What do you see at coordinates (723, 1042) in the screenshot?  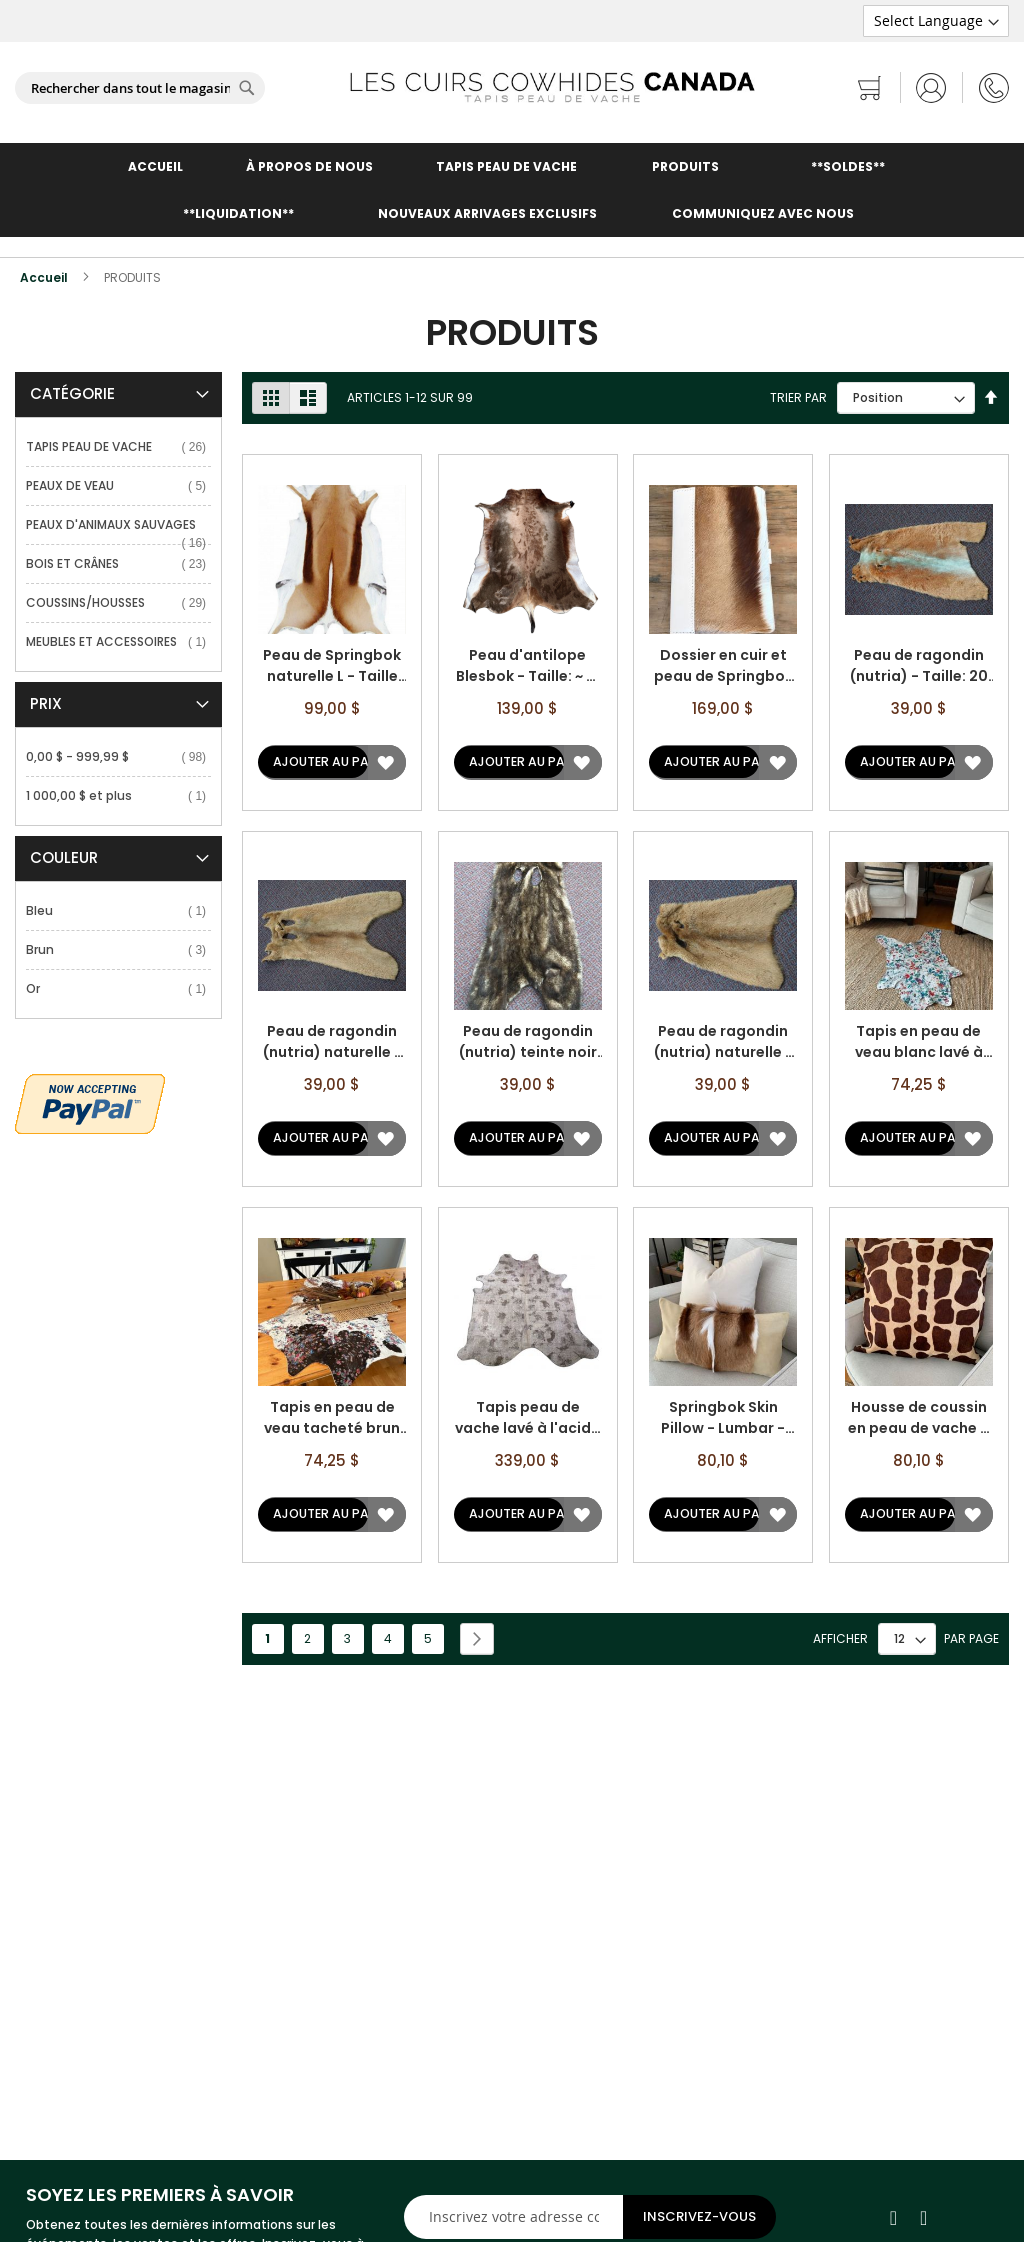 I see `Peau de ragondin (nutria) naturelle - Taille: 17 po X 13 po` at bounding box center [723, 1042].